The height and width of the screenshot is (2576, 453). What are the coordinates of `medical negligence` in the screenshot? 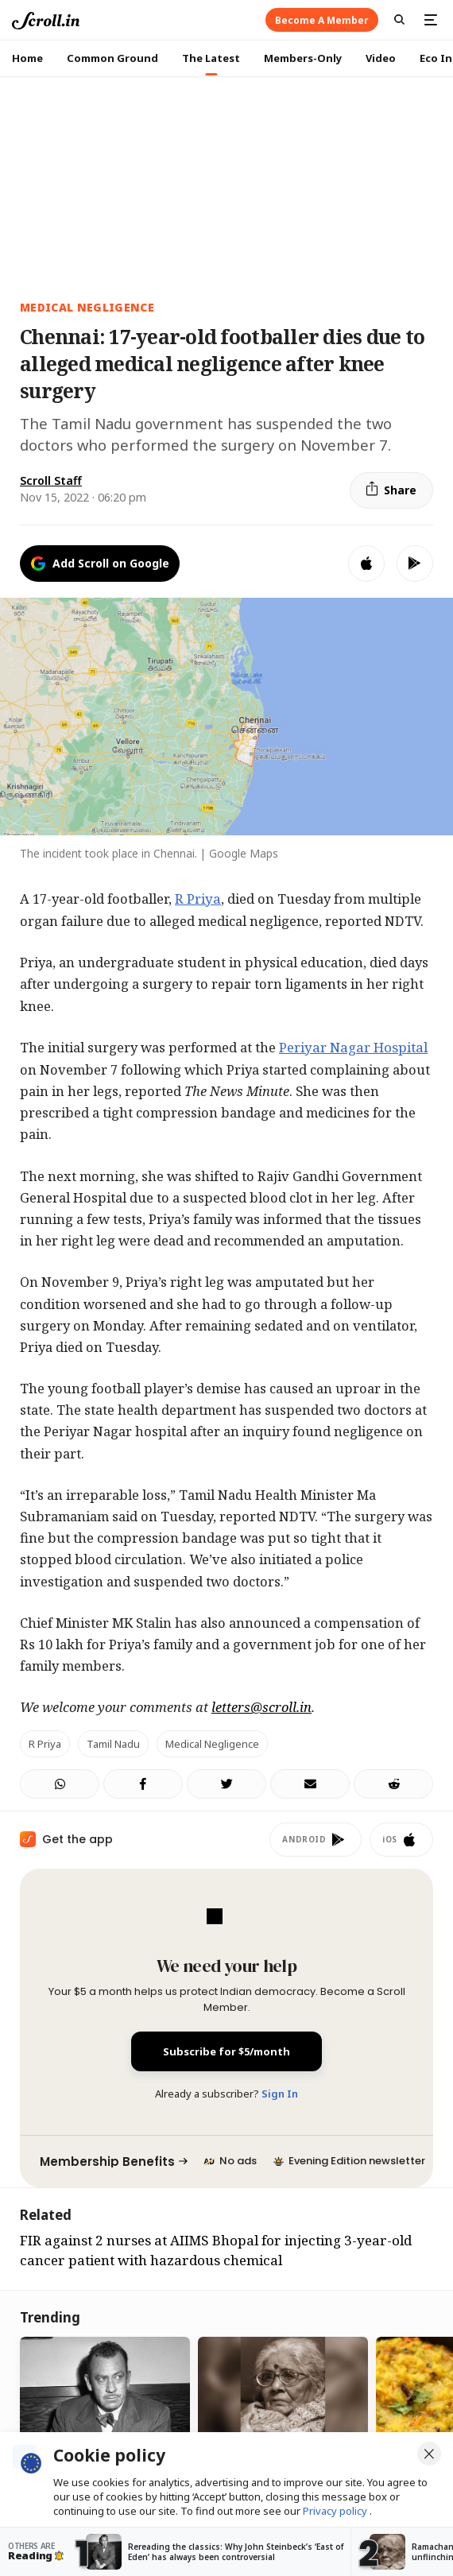 It's located at (87, 307).